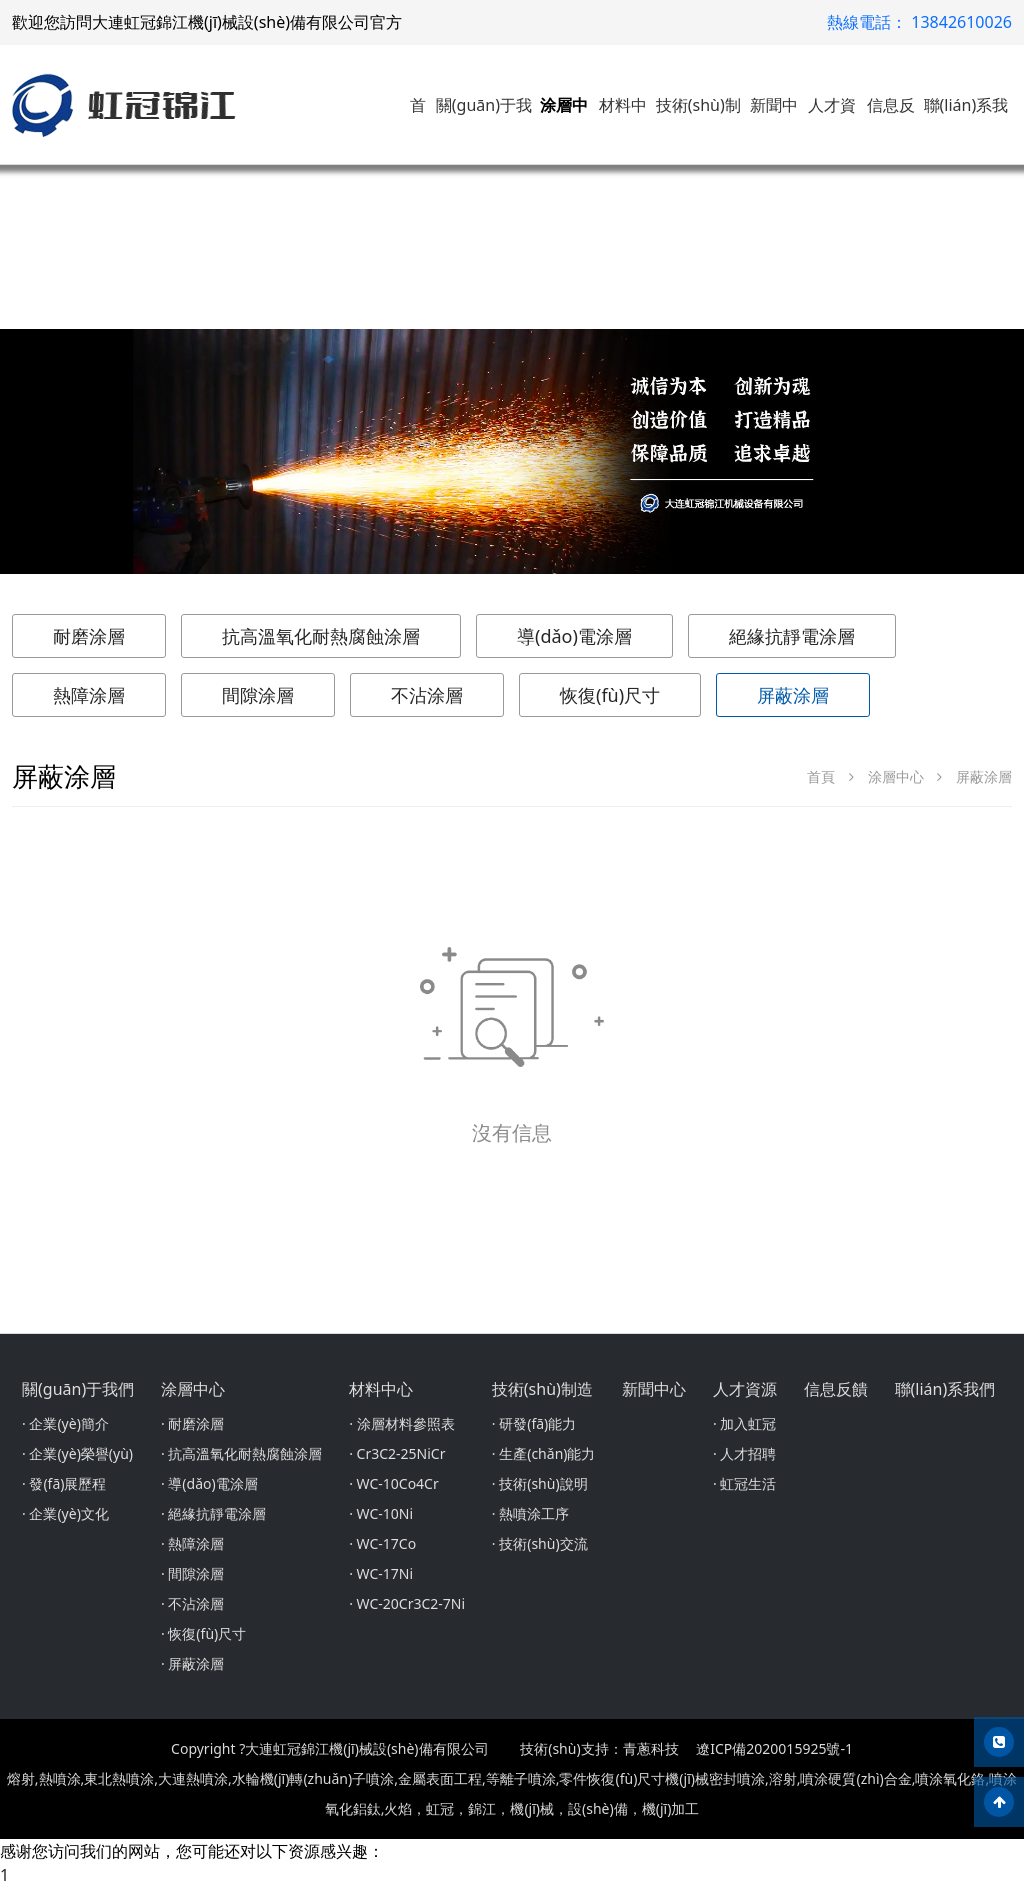  I want to click on · Cr3C2-25NiCr, so click(397, 1453).